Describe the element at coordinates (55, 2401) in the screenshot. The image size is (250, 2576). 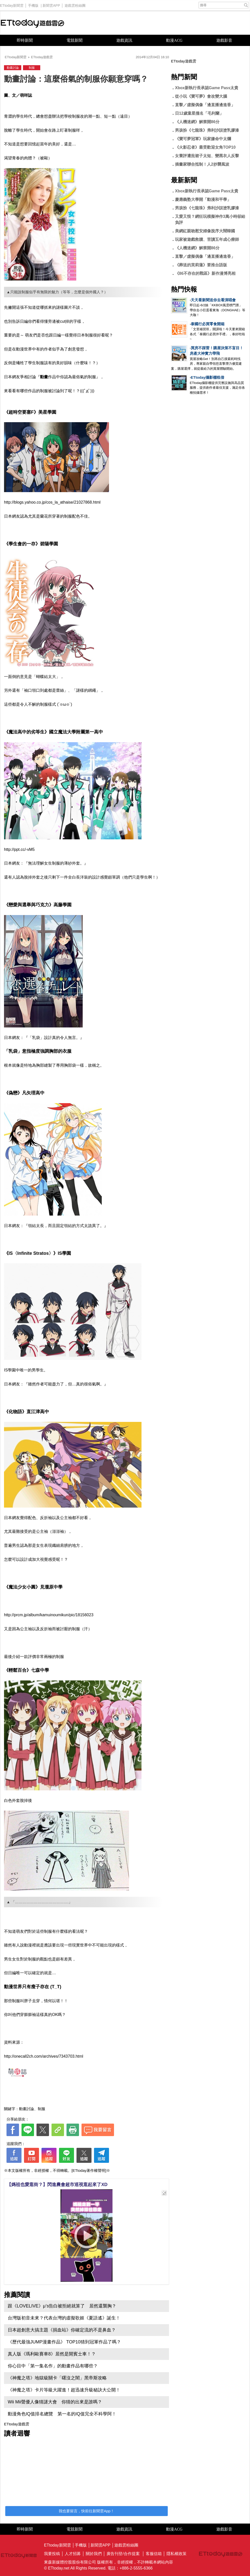
I see `Wii Mii聲優人像猜謎大會 你猜的出來是誰嗎？` at that location.